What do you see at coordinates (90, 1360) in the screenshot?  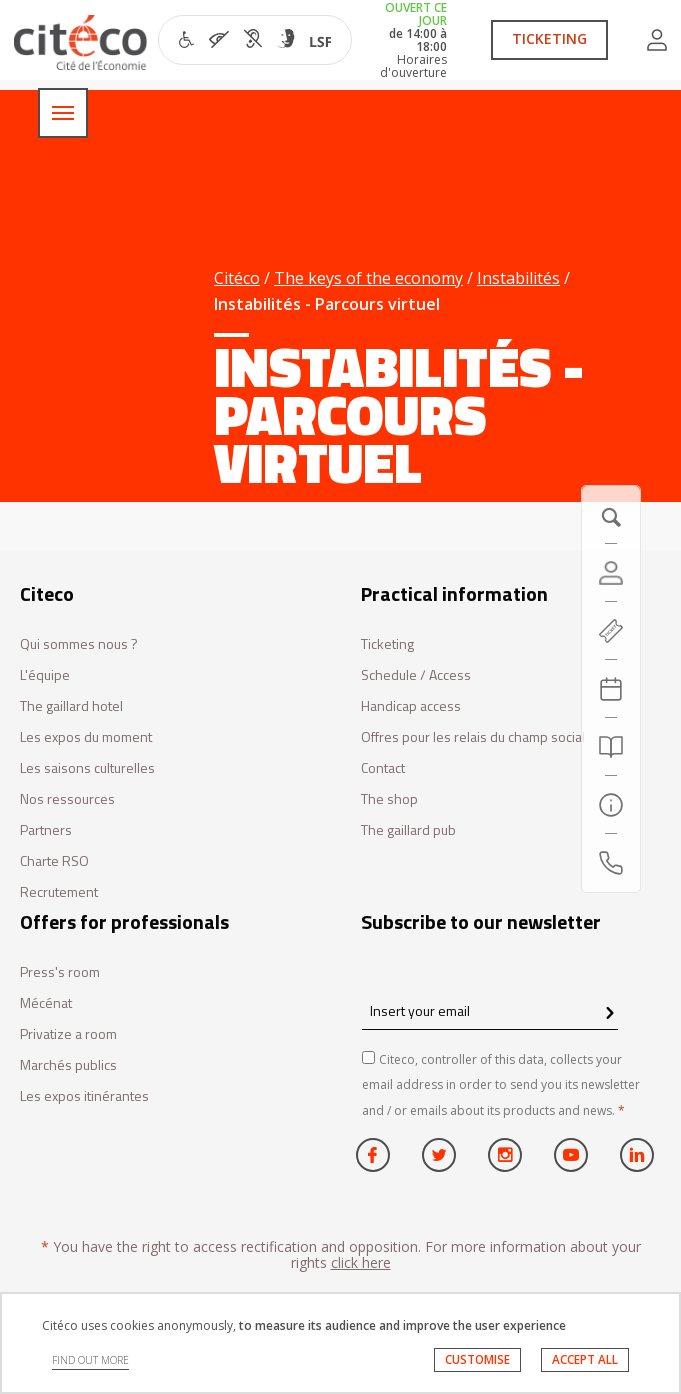 I see `FIND OUT MORE` at bounding box center [90, 1360].